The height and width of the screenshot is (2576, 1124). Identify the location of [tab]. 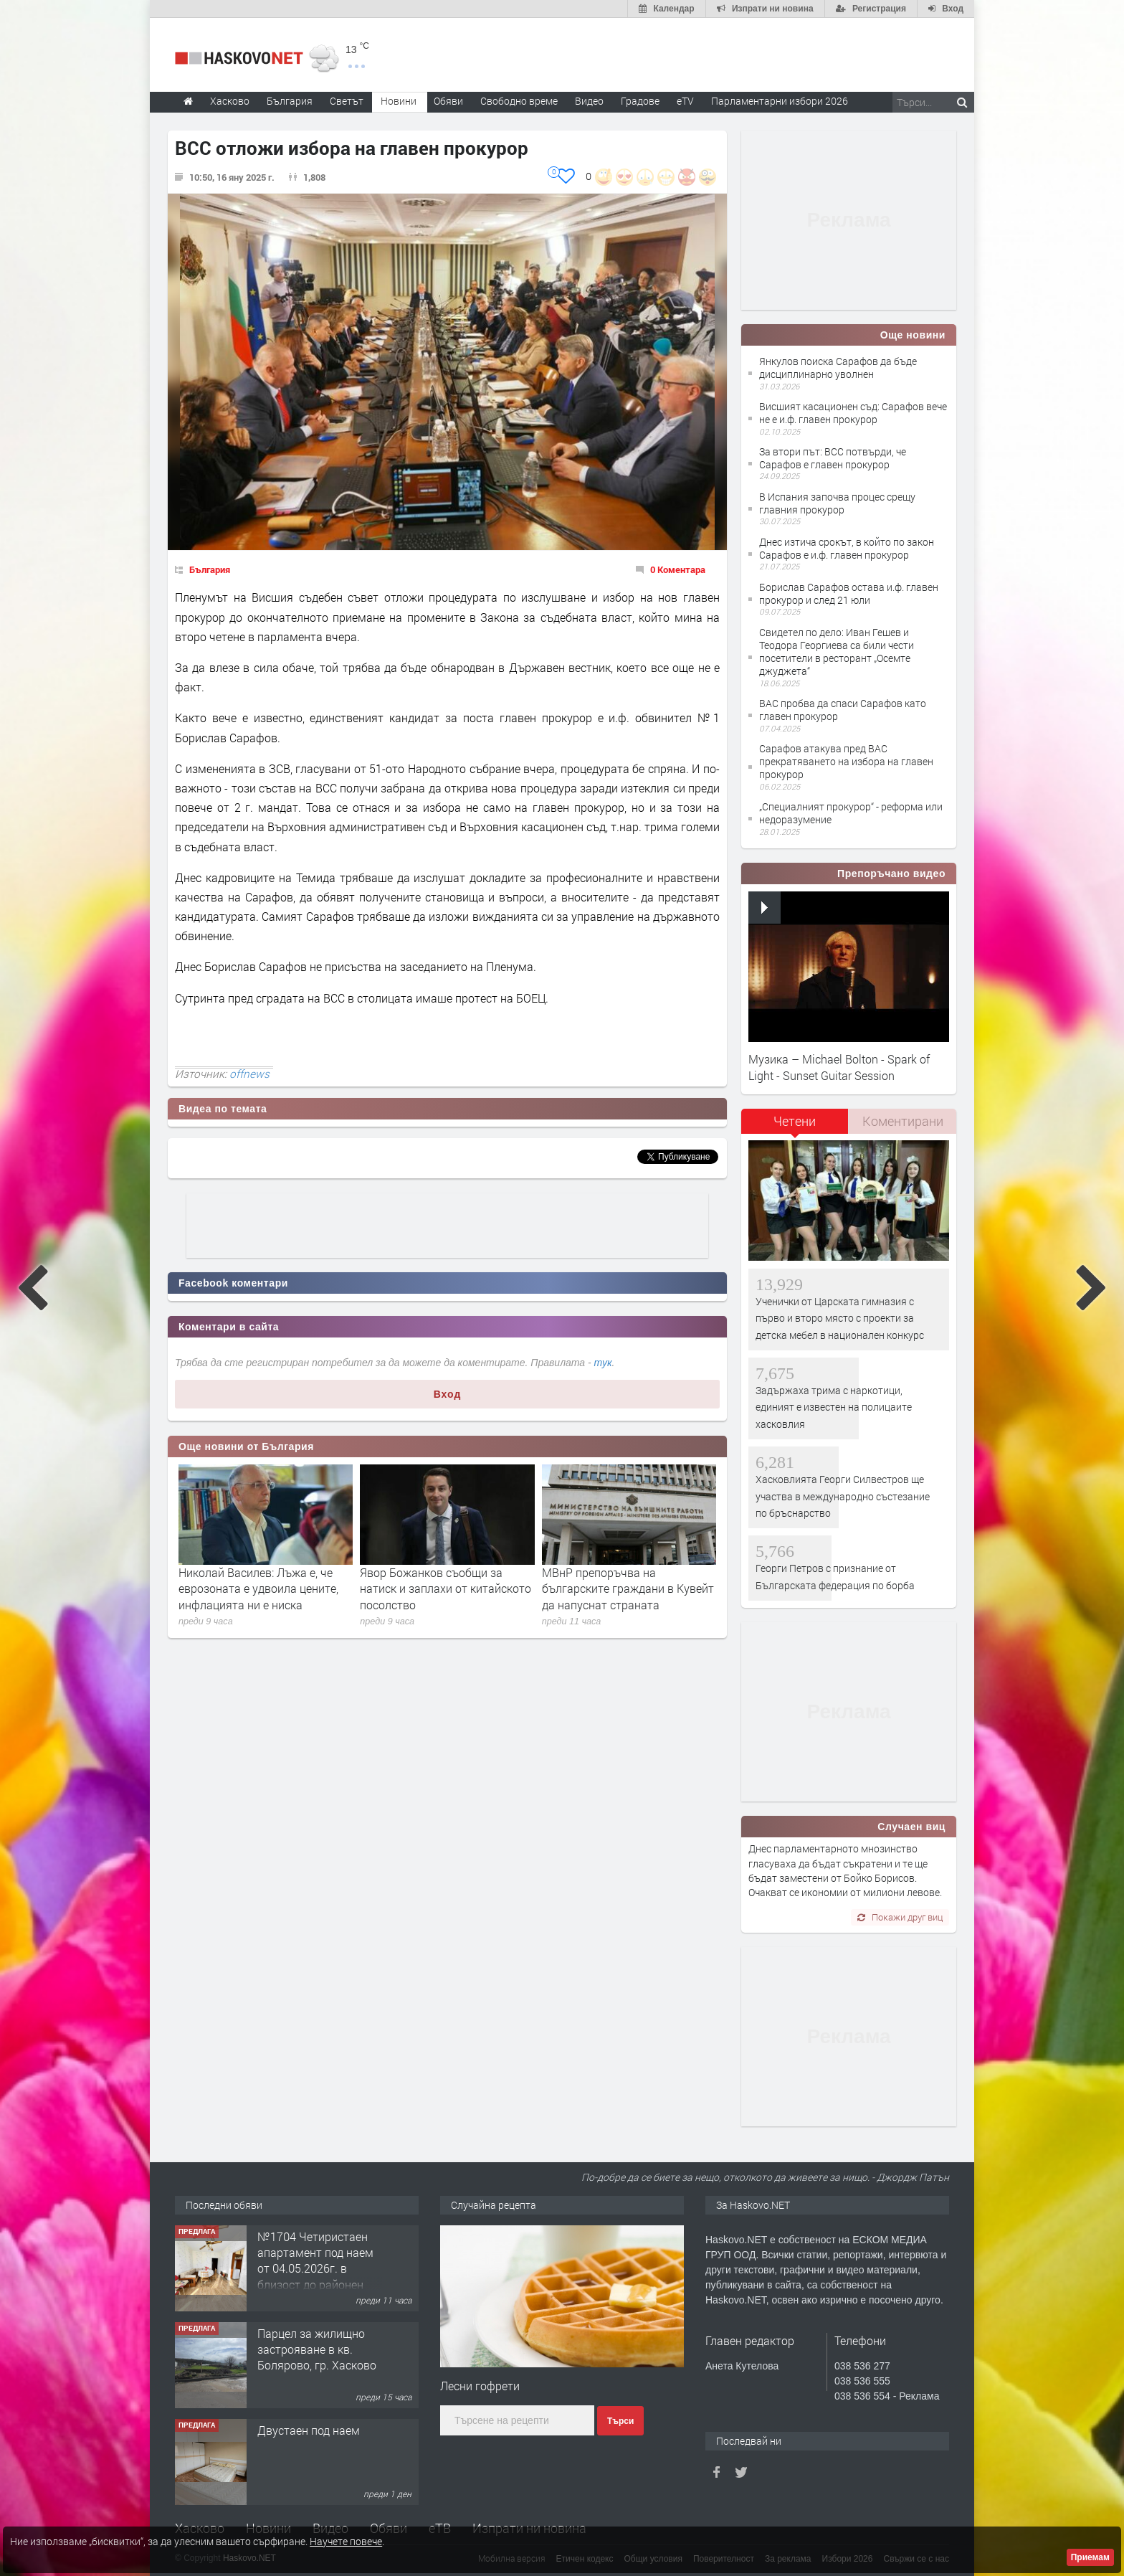
(795, 1126).